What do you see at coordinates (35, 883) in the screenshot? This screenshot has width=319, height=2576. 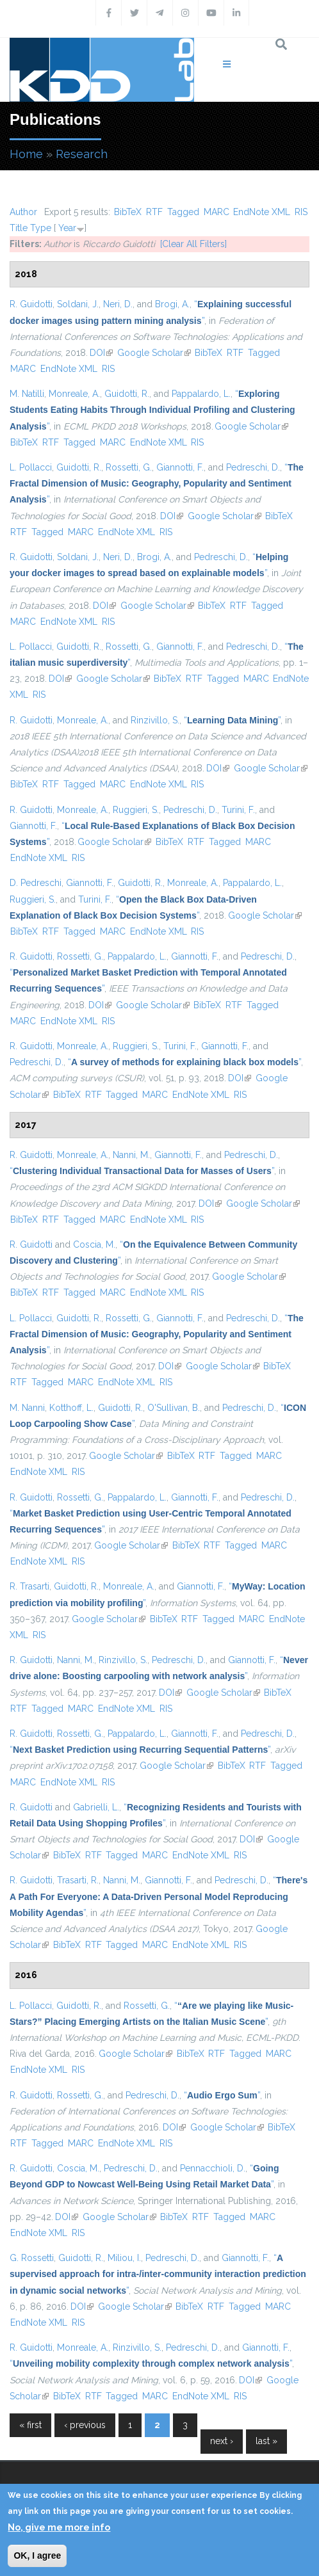 I see `D. Pedreschi` at bounding box center [35, 883].